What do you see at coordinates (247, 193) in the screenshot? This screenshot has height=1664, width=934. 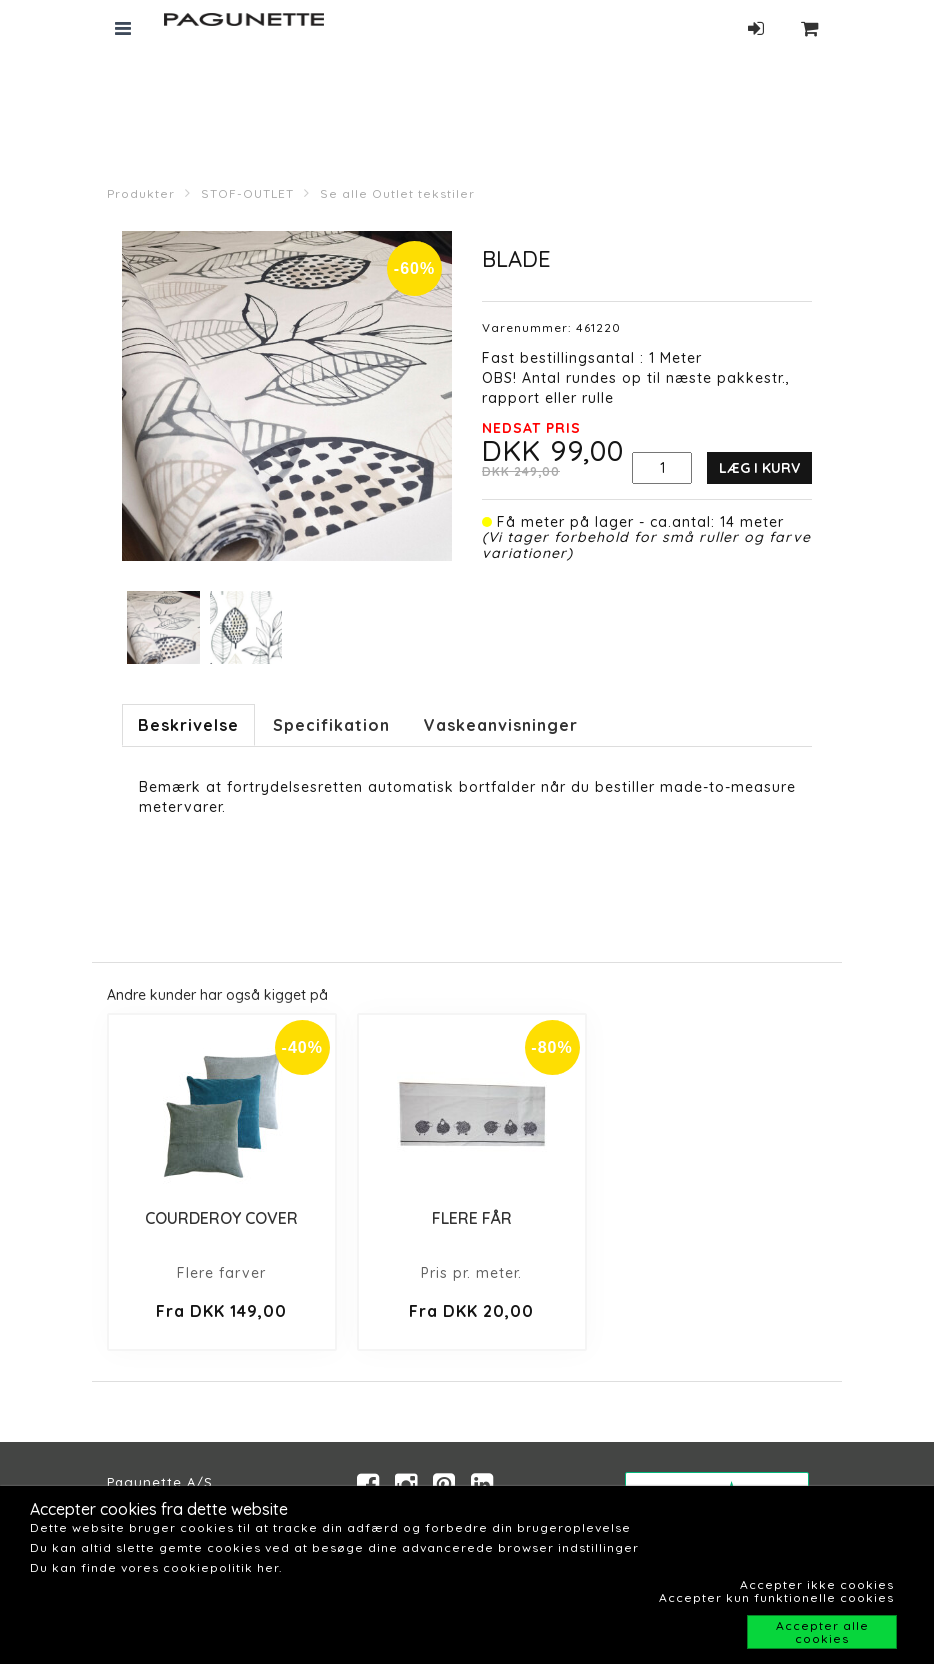 I see `STOF-OUTLET` at bounding box center [247, 193].